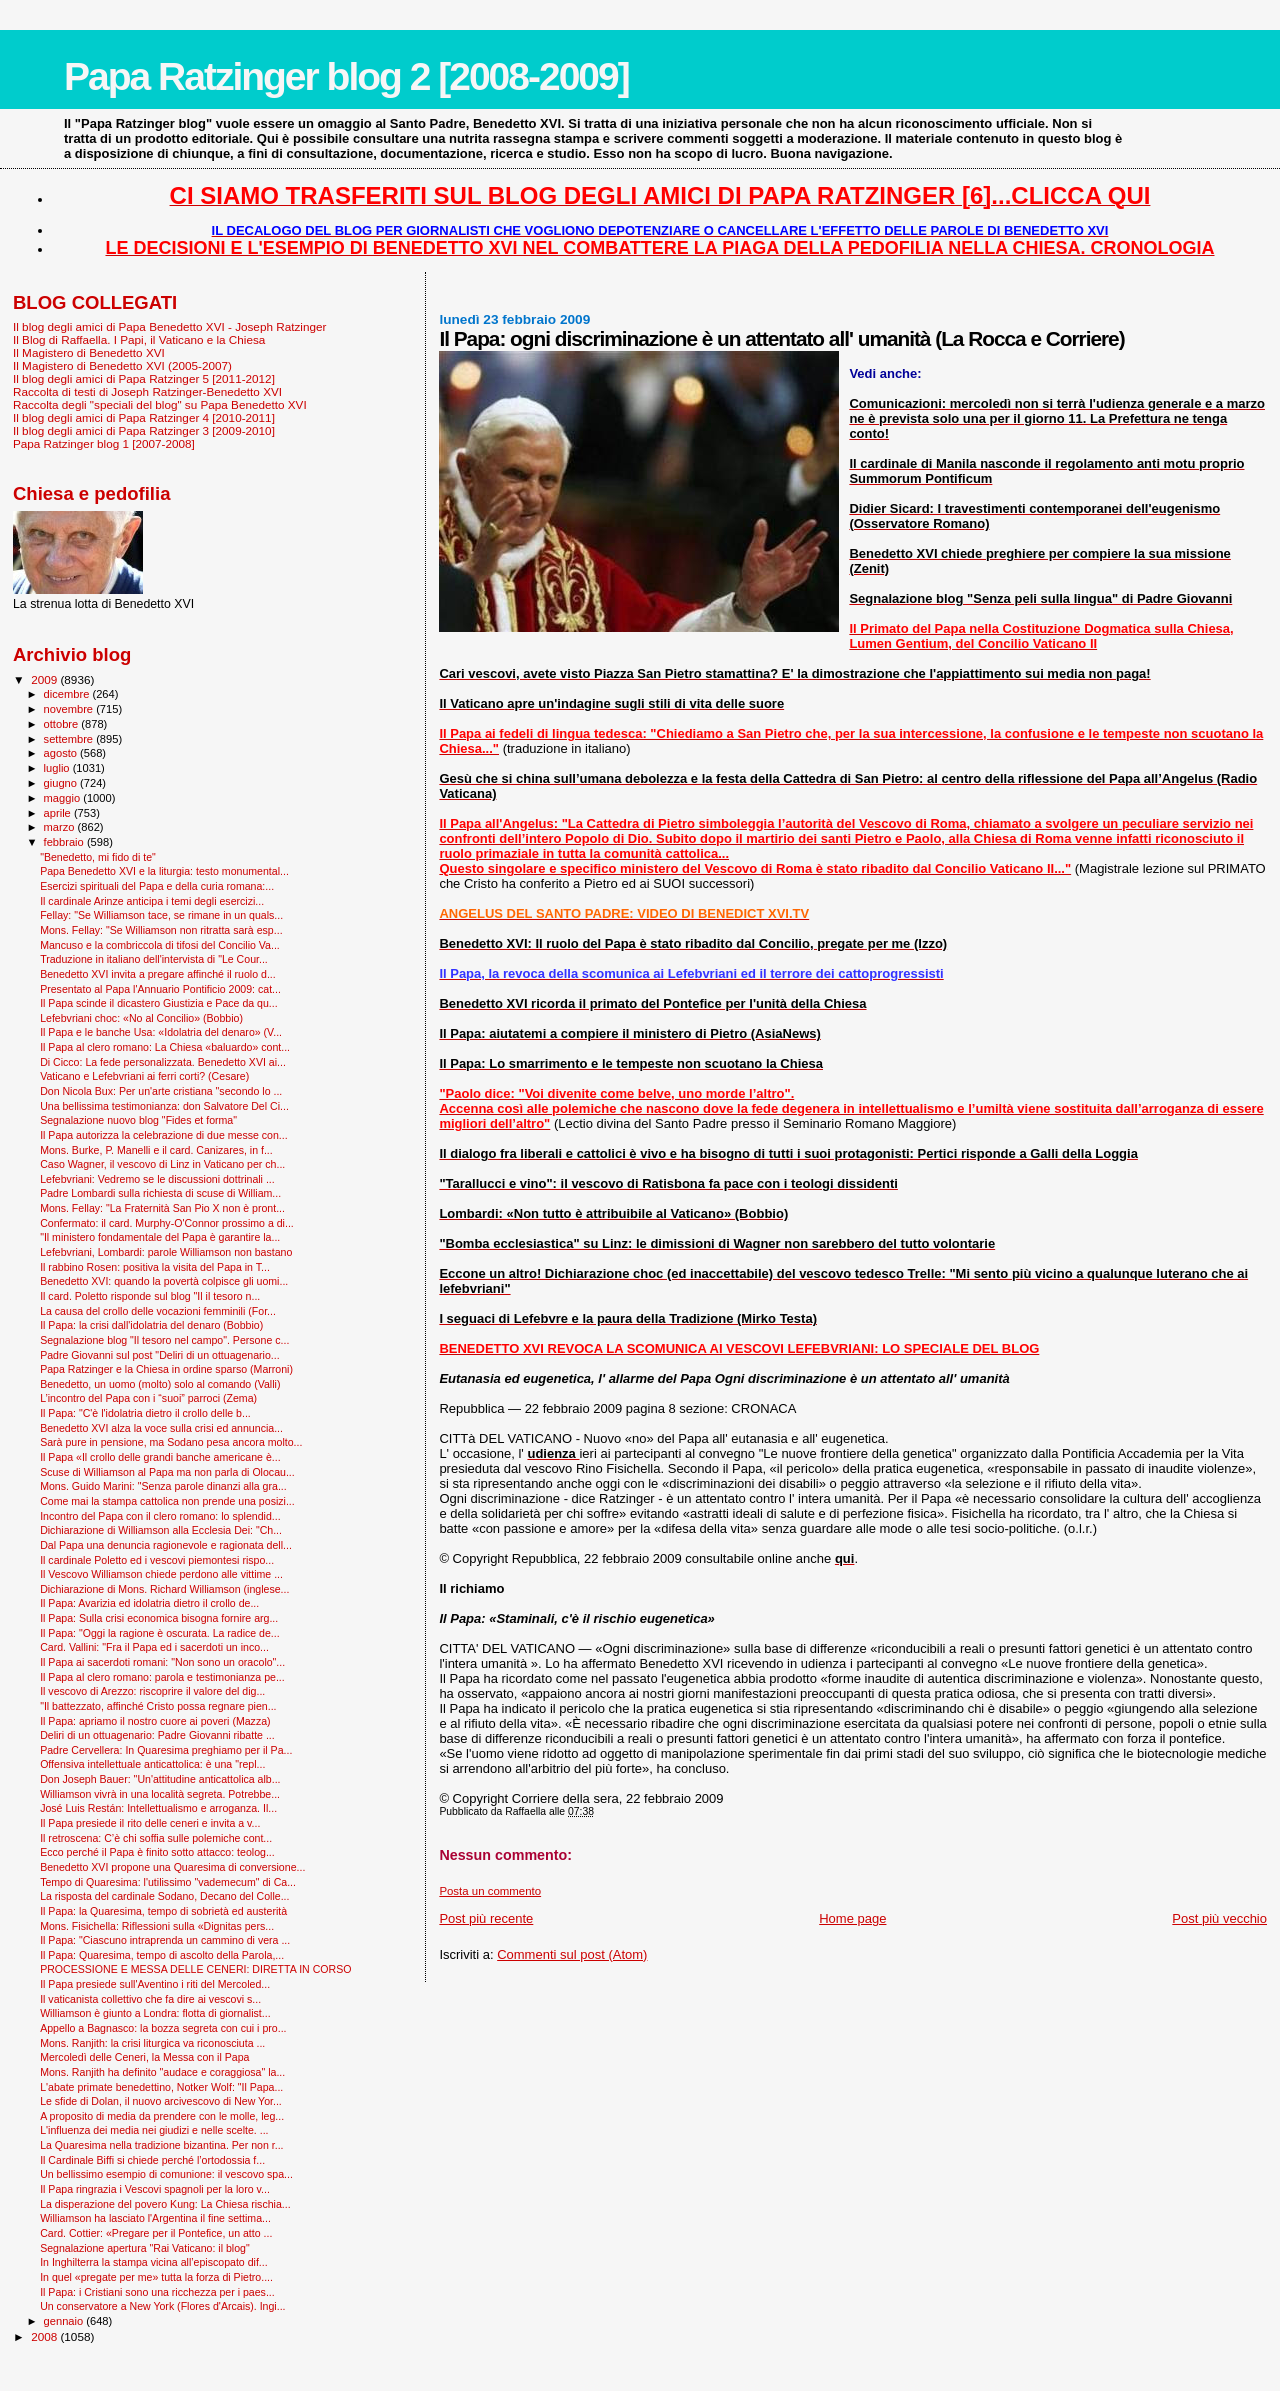 This screenshot has height=2391, width=1280. Describe the element at coordinates (155, 2013) in the screenshot. I see `Williamson è giunto a Londra: flotta di giornalist...` at that location.